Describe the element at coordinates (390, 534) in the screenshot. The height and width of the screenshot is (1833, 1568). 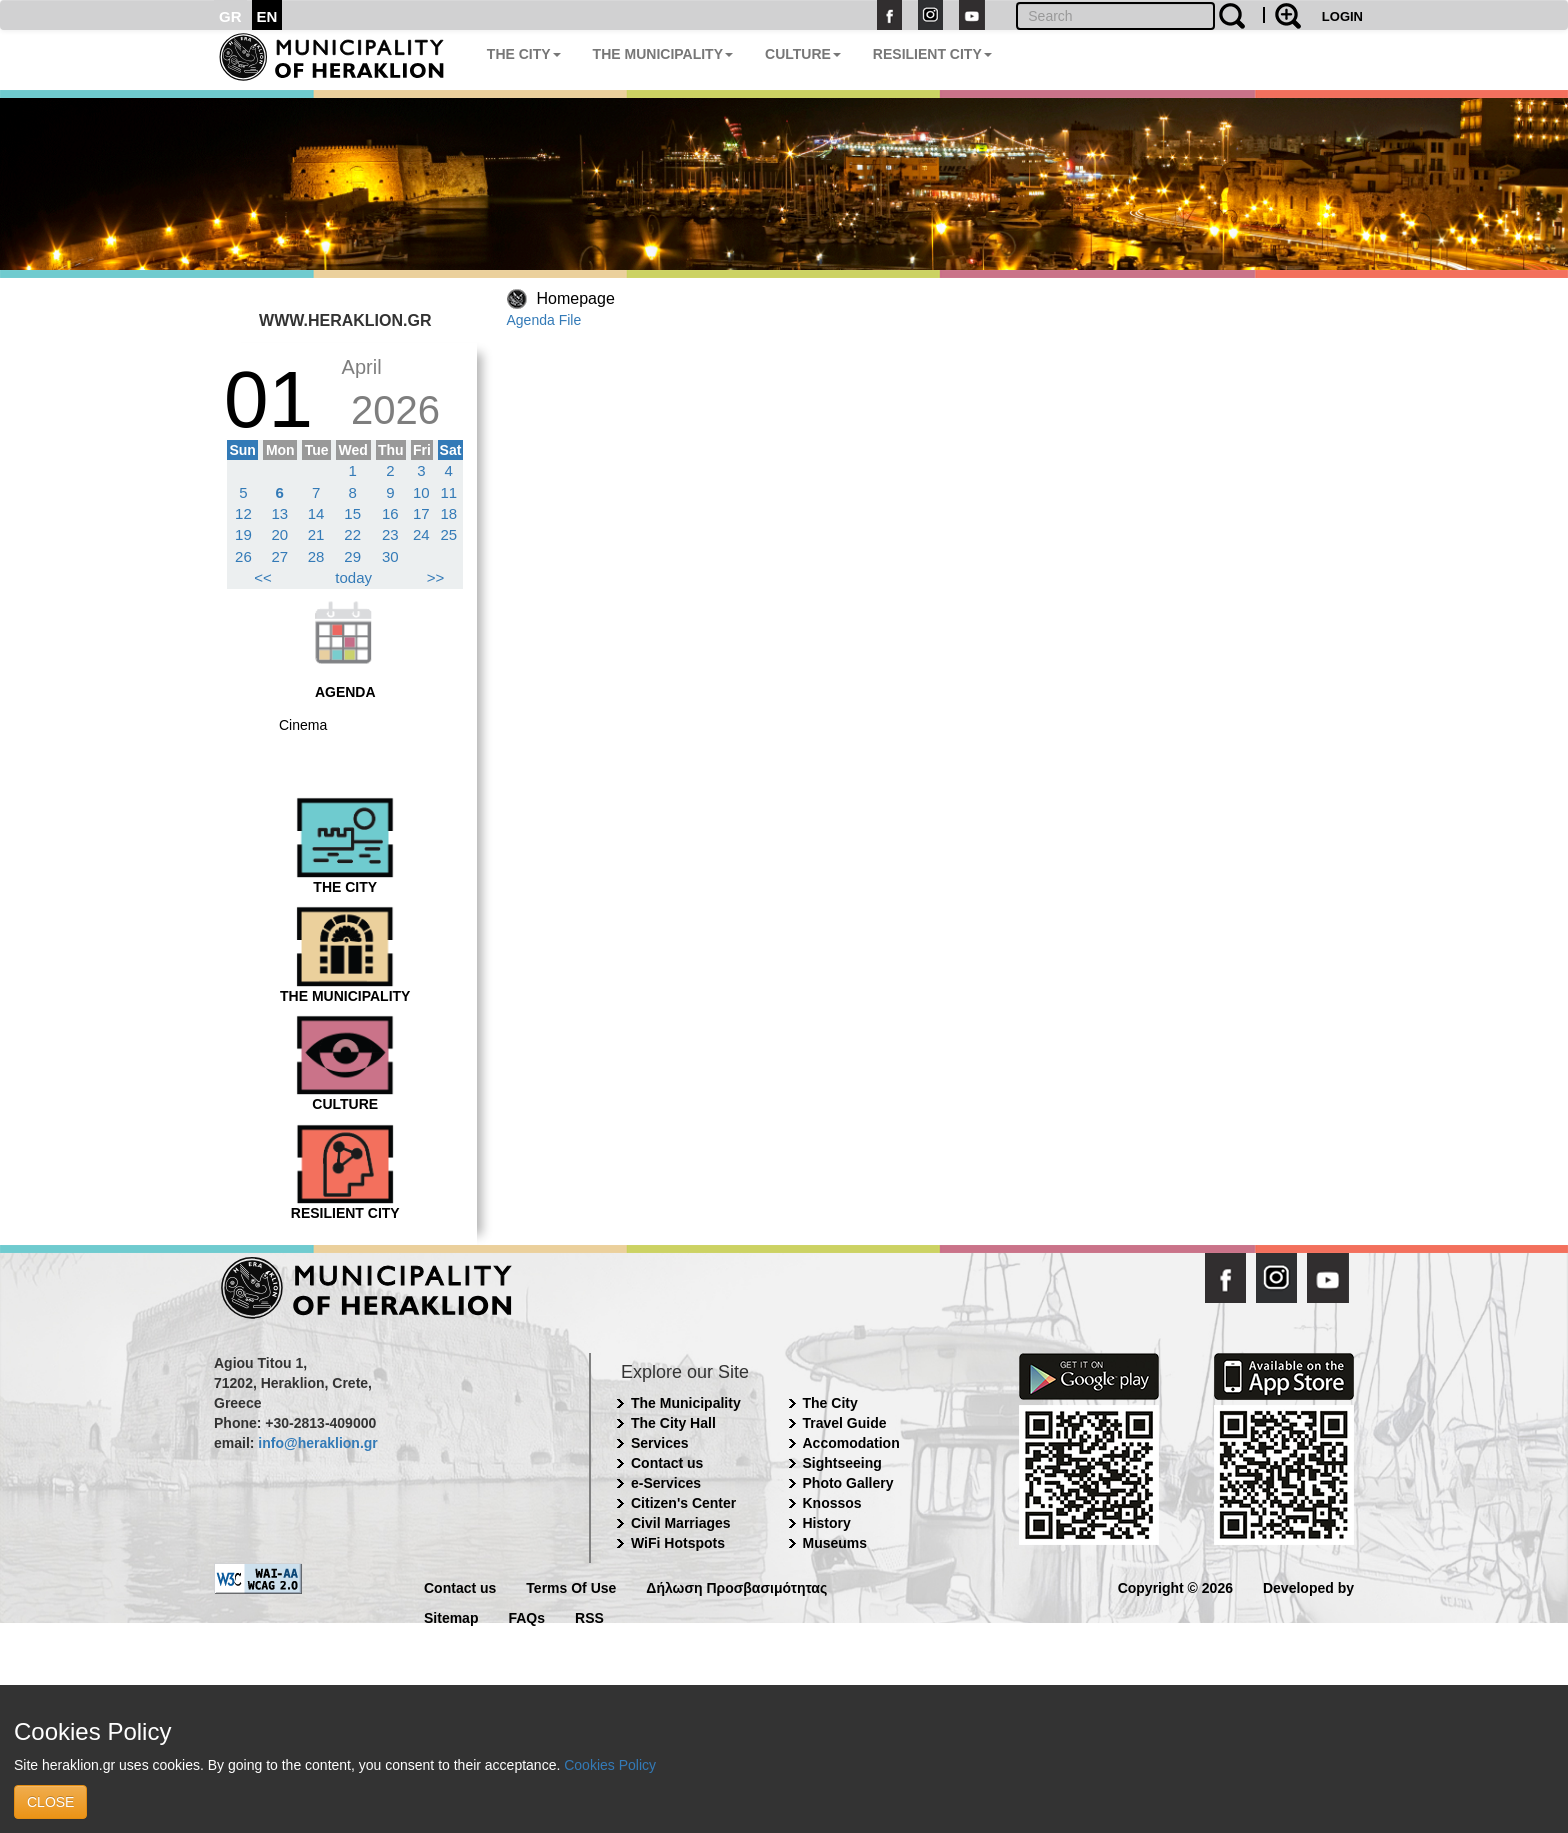
I see `23` at that location.